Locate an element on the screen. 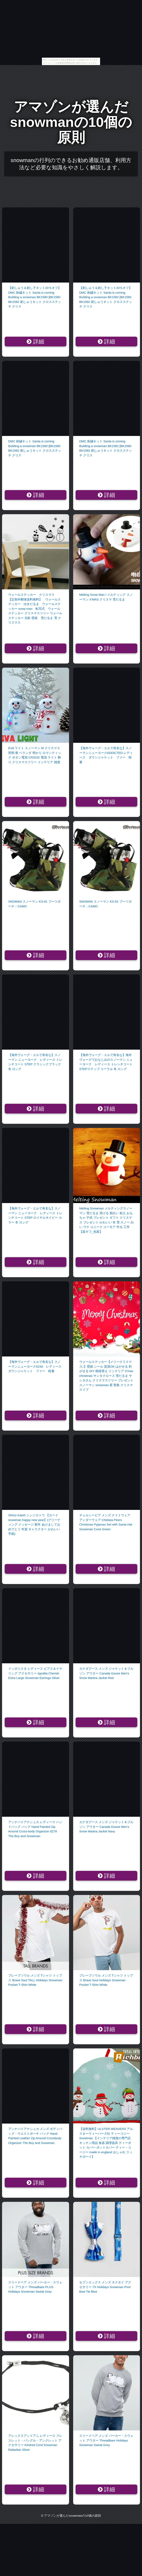 The width and height of the screenshot is (142, 2576). 【海外ヴォーグ・エルで有名な】スノーマンニューヨーク815A レディース ダウンジャケット ファー 軽量 is located at coordinates (36, 1366).